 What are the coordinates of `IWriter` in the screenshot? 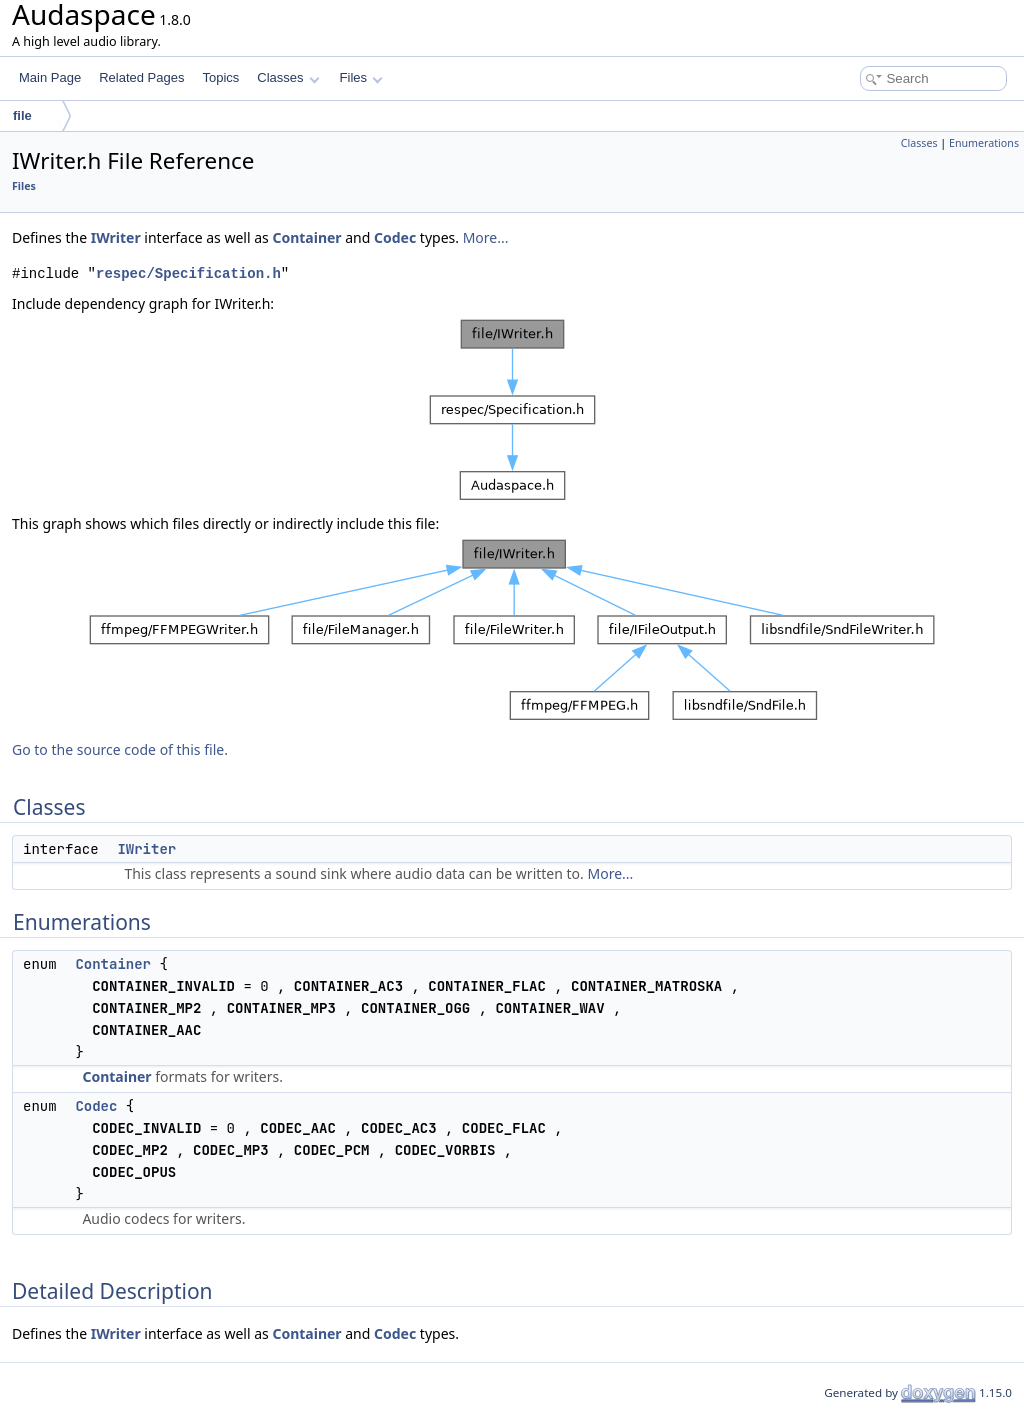 It's located at (116, 237).